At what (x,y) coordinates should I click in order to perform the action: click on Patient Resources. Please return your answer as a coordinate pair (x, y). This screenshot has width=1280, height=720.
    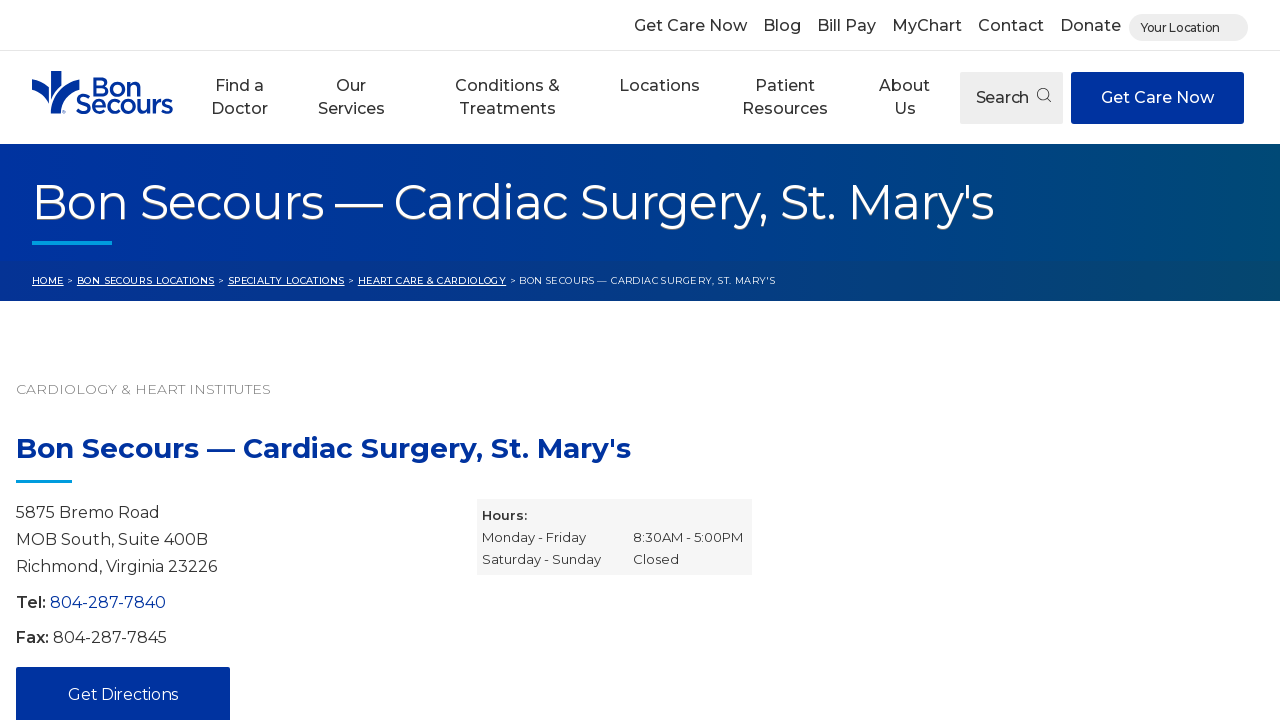
    Looking at the image, I should click on (785, 96).